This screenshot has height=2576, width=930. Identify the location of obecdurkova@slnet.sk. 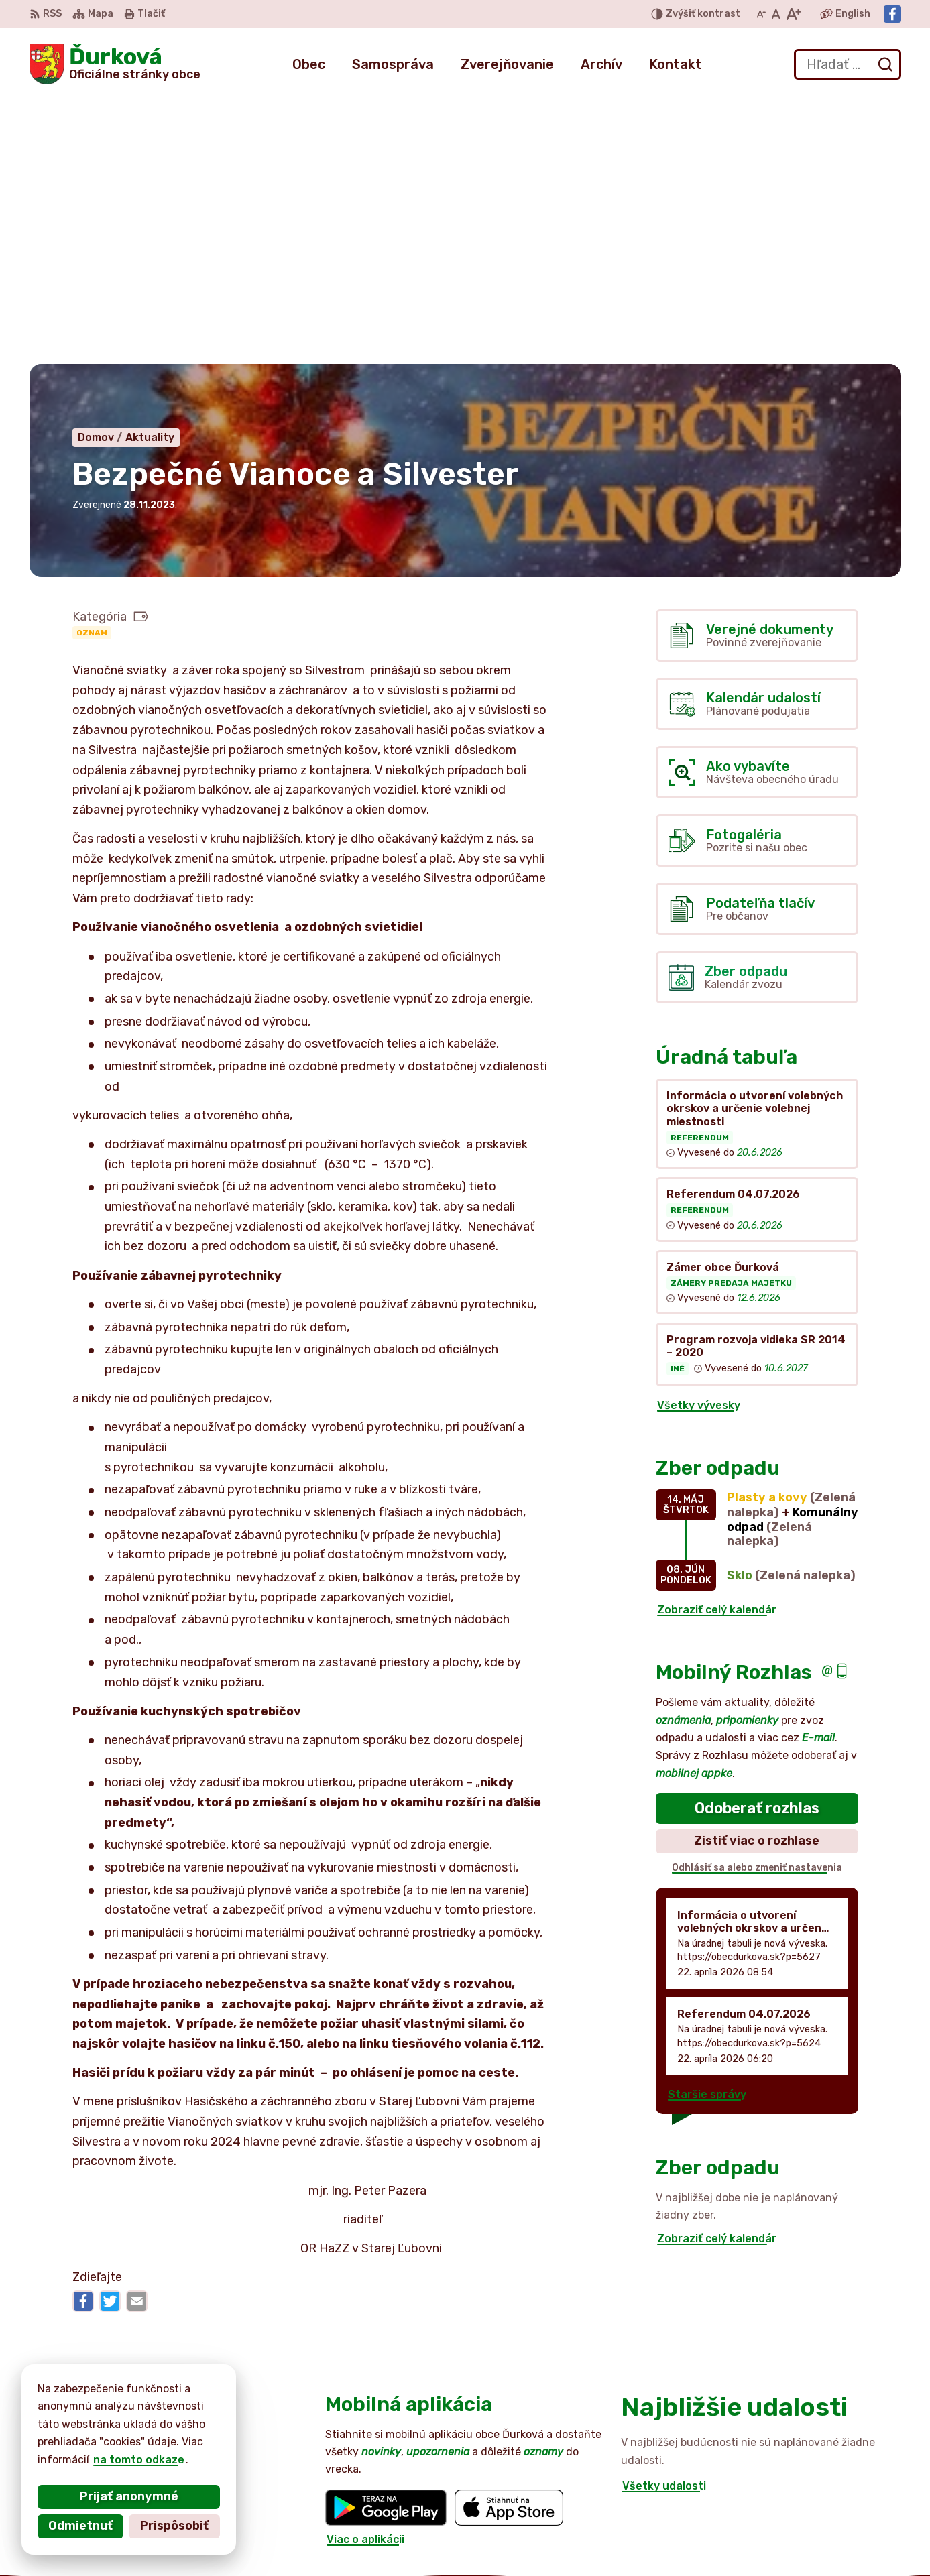
(838, 2531).